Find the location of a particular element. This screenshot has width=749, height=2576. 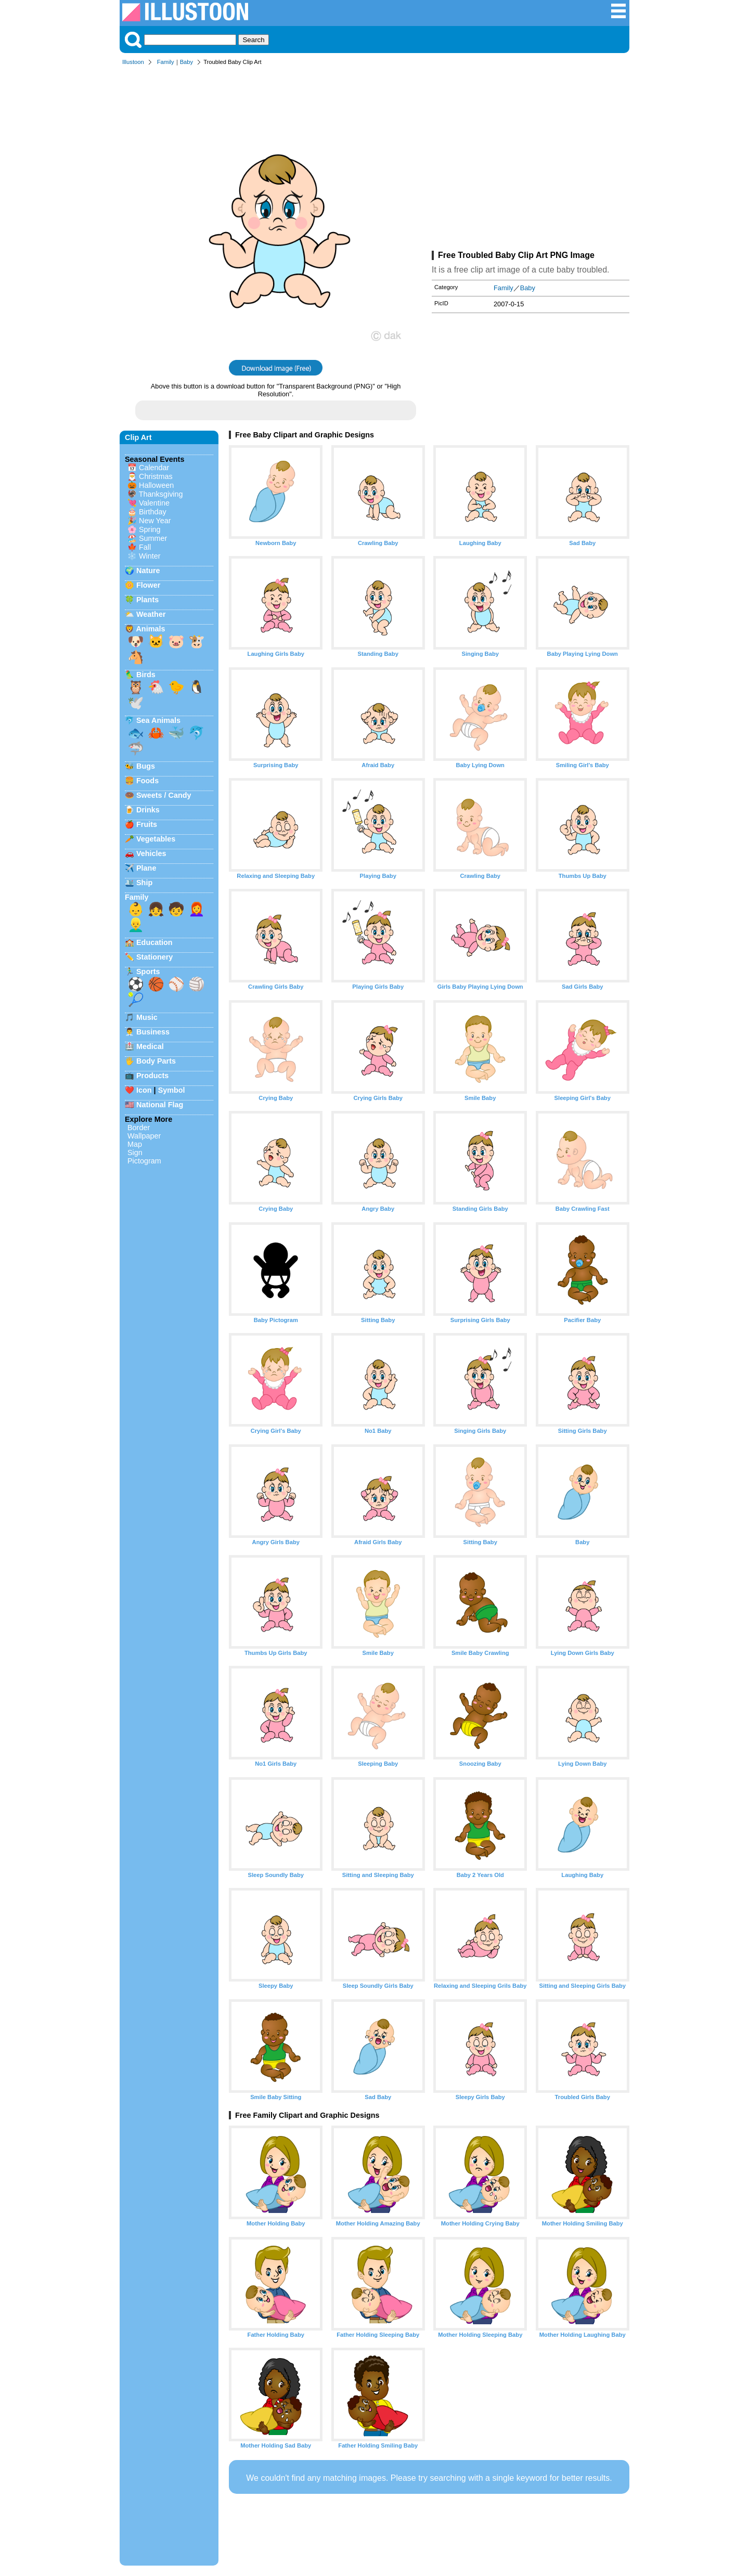

Business is located at coordinates (153, 1032).